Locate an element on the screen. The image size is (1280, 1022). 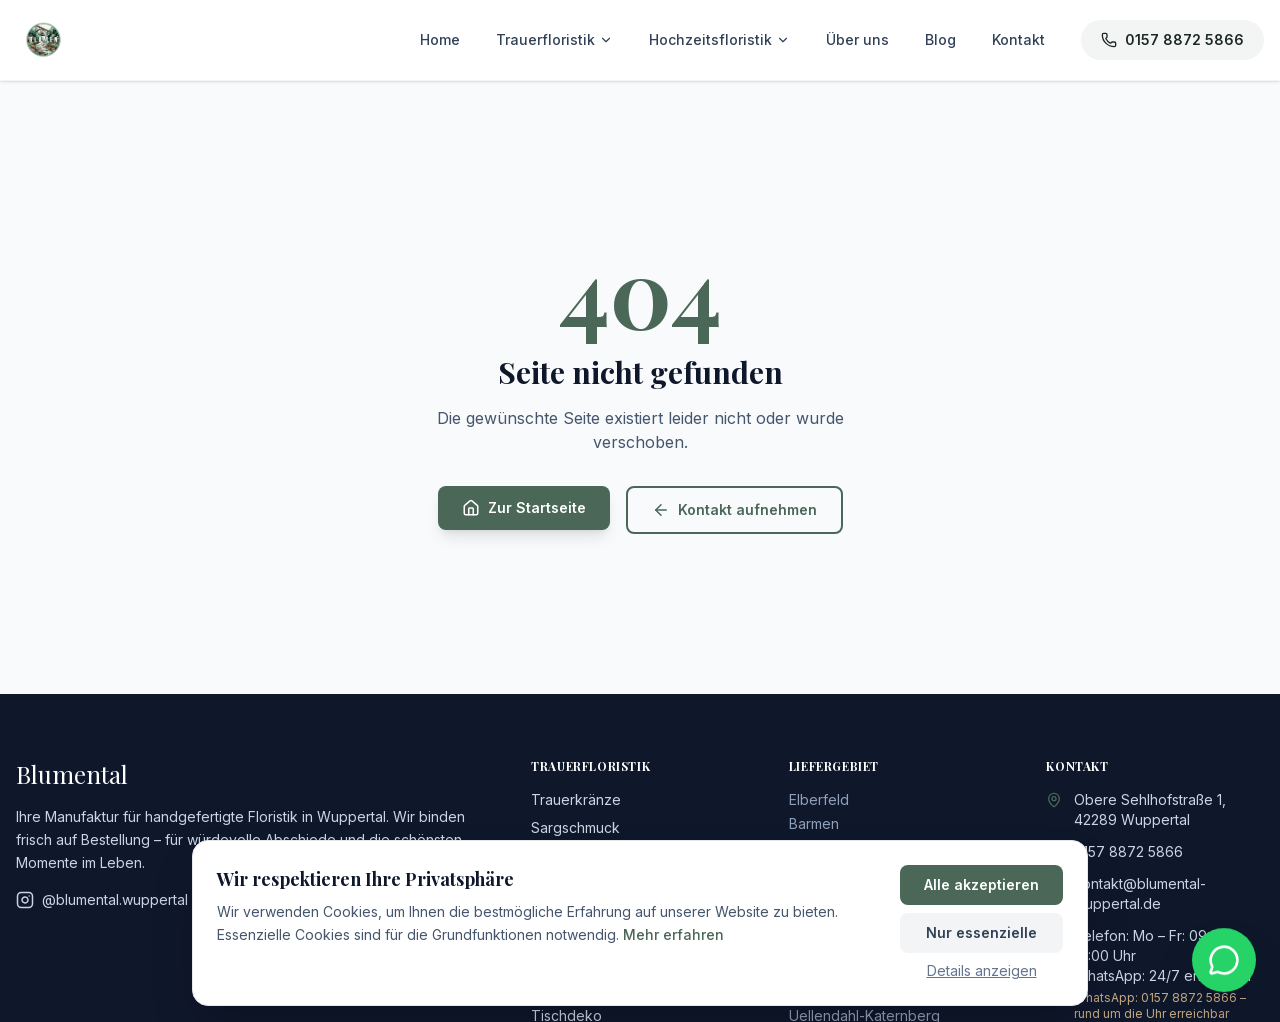
Details anzeigen is located at coordinates (982, 970).